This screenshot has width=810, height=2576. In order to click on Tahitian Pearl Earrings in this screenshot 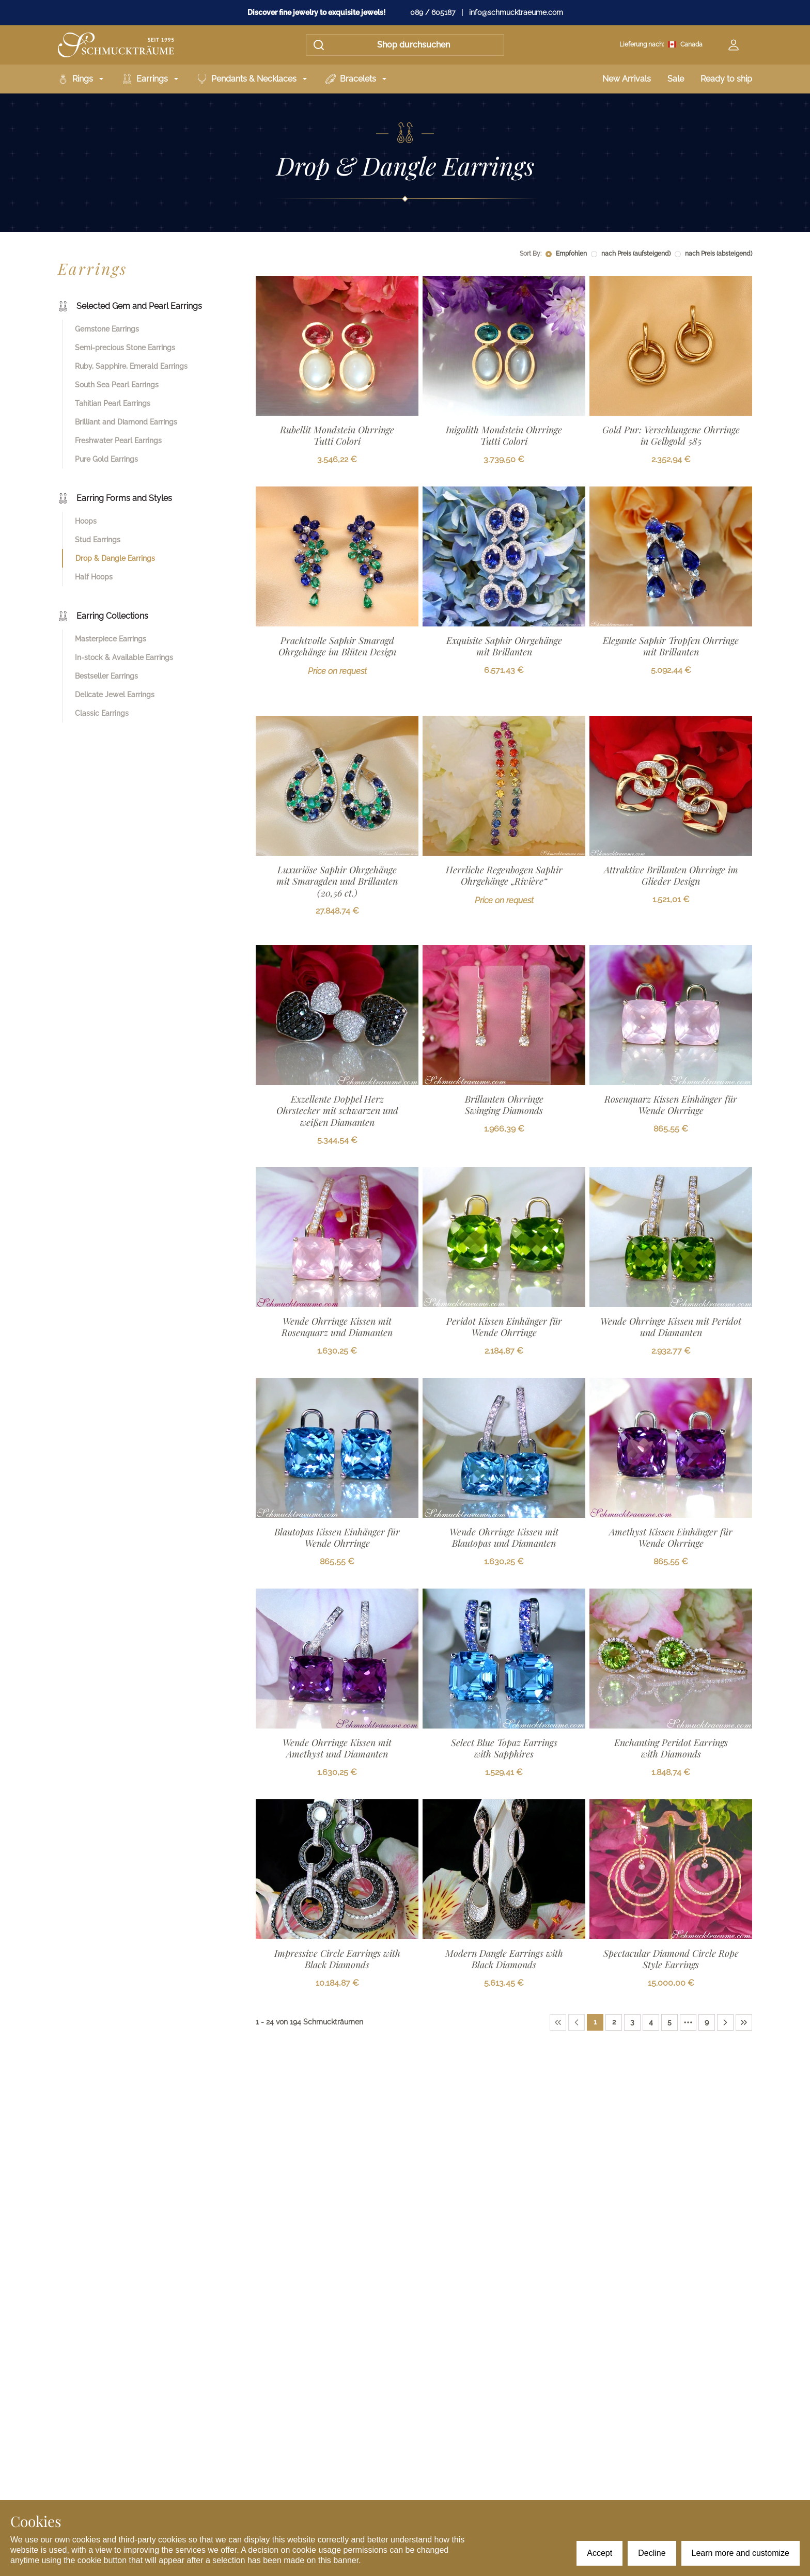, I will do `click(112, 403)`.